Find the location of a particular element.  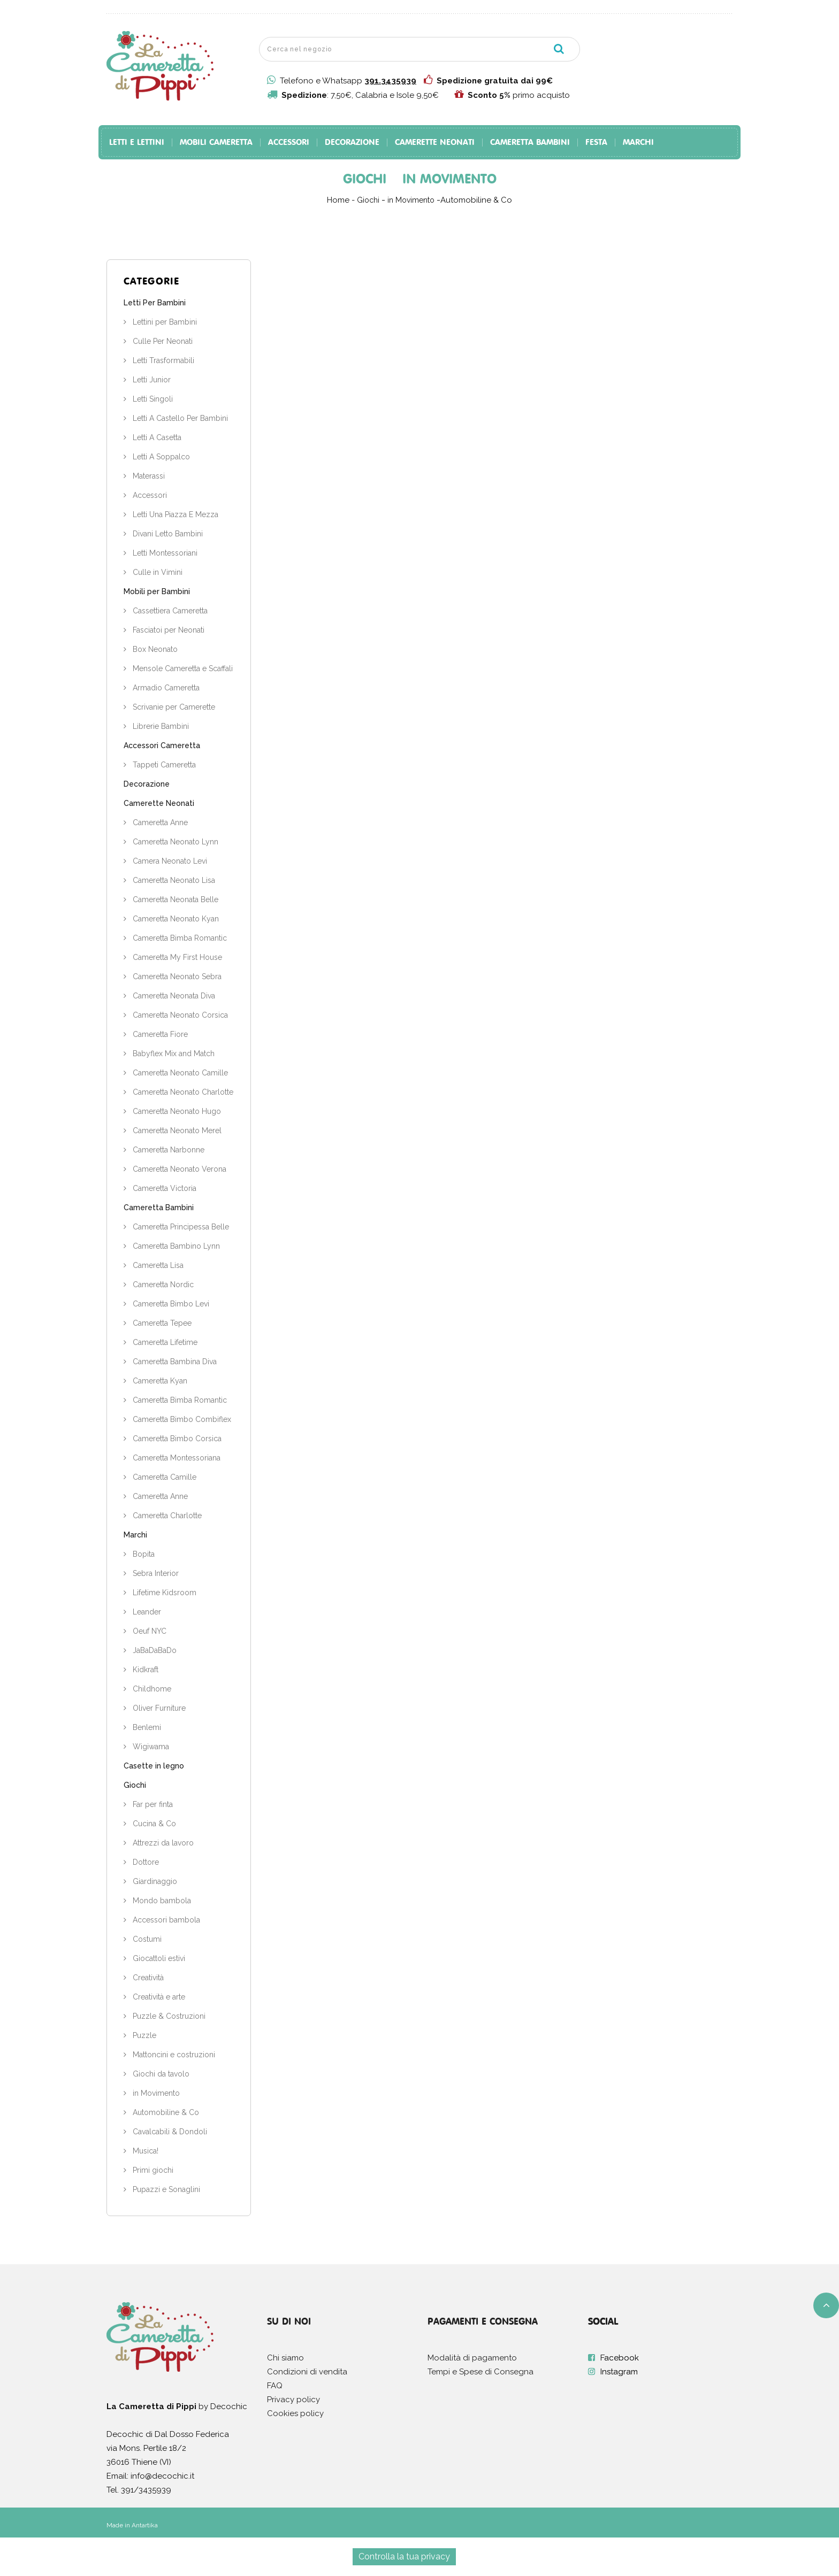

Letti A Soppalco is located at coordinates (160, 456).